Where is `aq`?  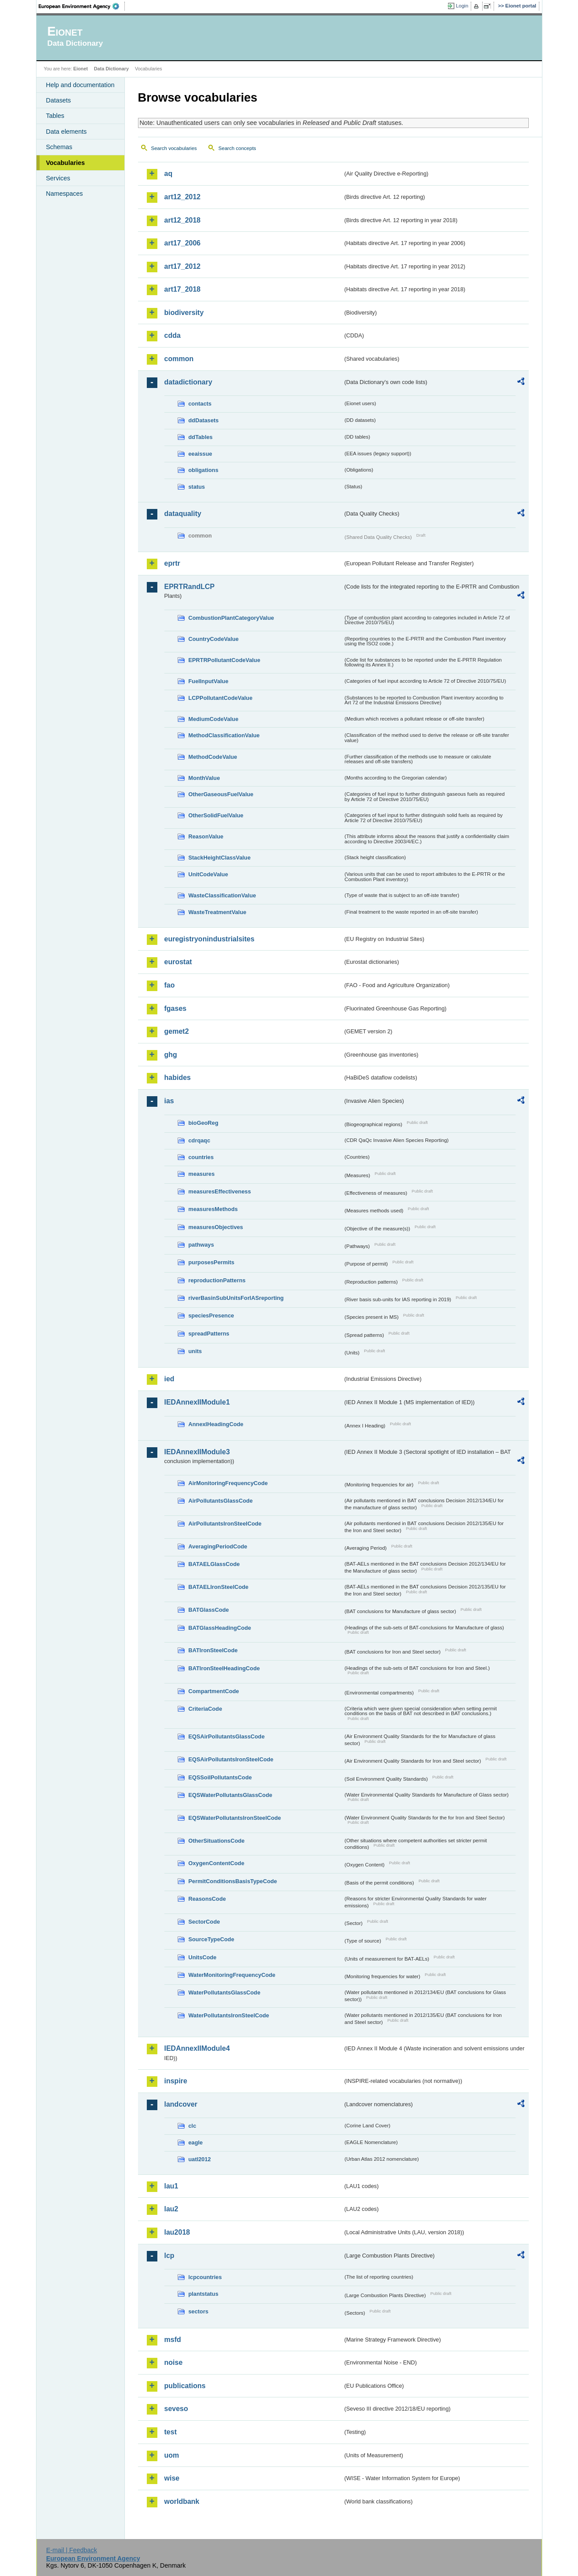 aq is located at coordinates (168, 173).